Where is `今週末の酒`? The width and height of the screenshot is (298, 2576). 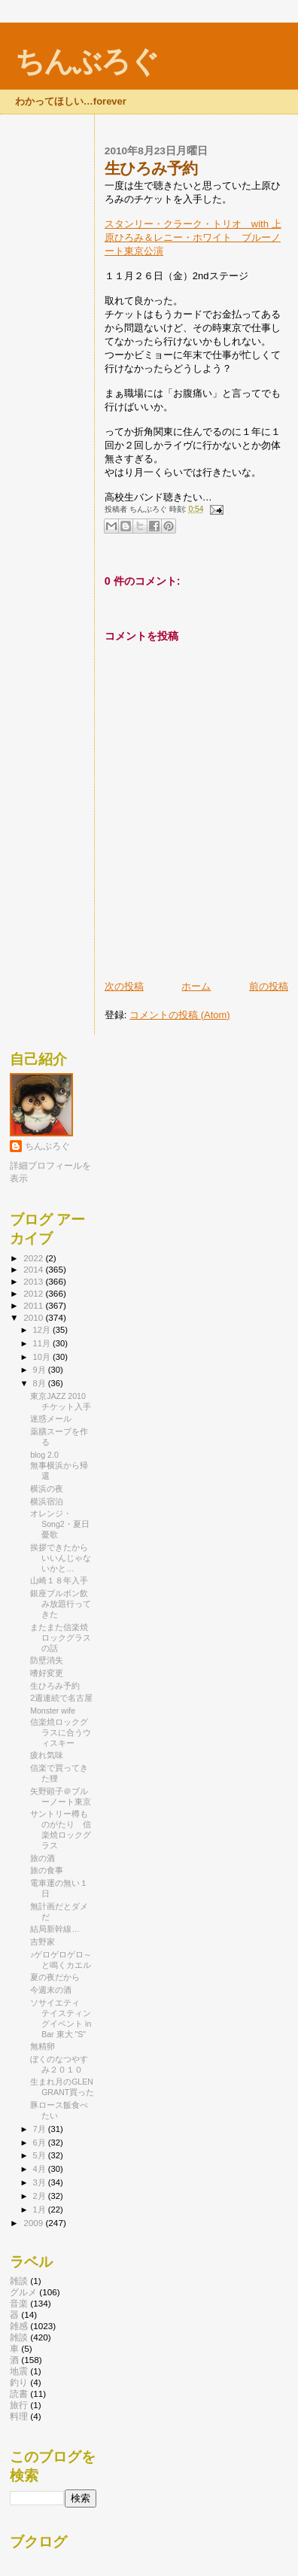 今週末の酒 is located at coordinates (50, 1989).